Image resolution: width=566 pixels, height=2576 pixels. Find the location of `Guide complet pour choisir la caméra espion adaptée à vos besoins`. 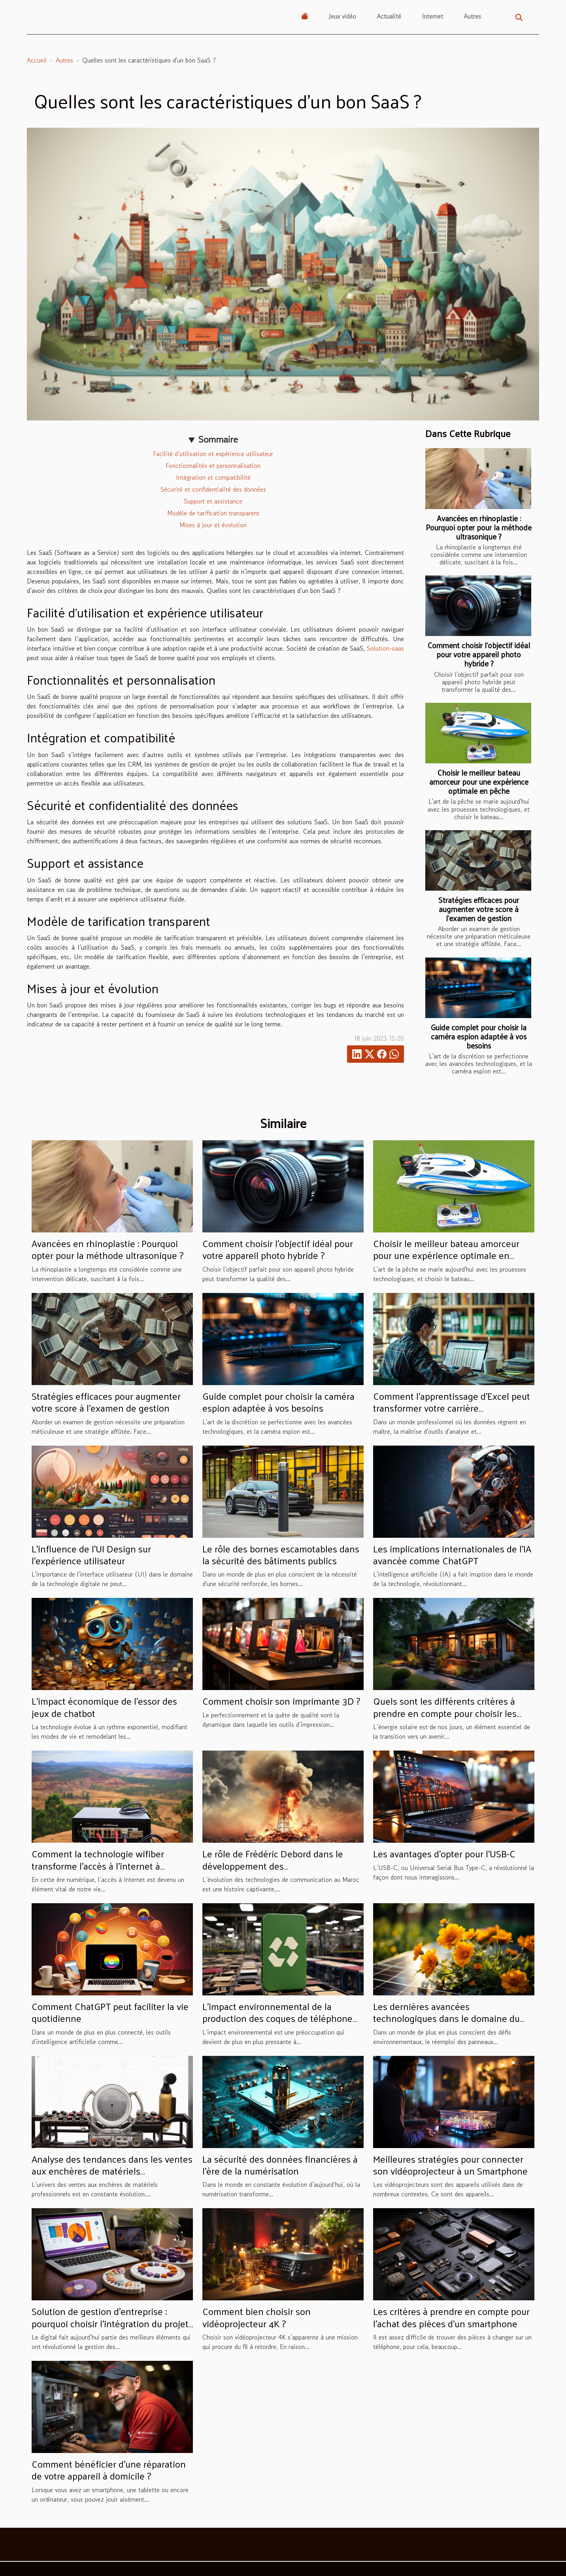

Guide complet pour choisir la caméra espion adaptée à vos besoins is located at coordinates (478, 1036).